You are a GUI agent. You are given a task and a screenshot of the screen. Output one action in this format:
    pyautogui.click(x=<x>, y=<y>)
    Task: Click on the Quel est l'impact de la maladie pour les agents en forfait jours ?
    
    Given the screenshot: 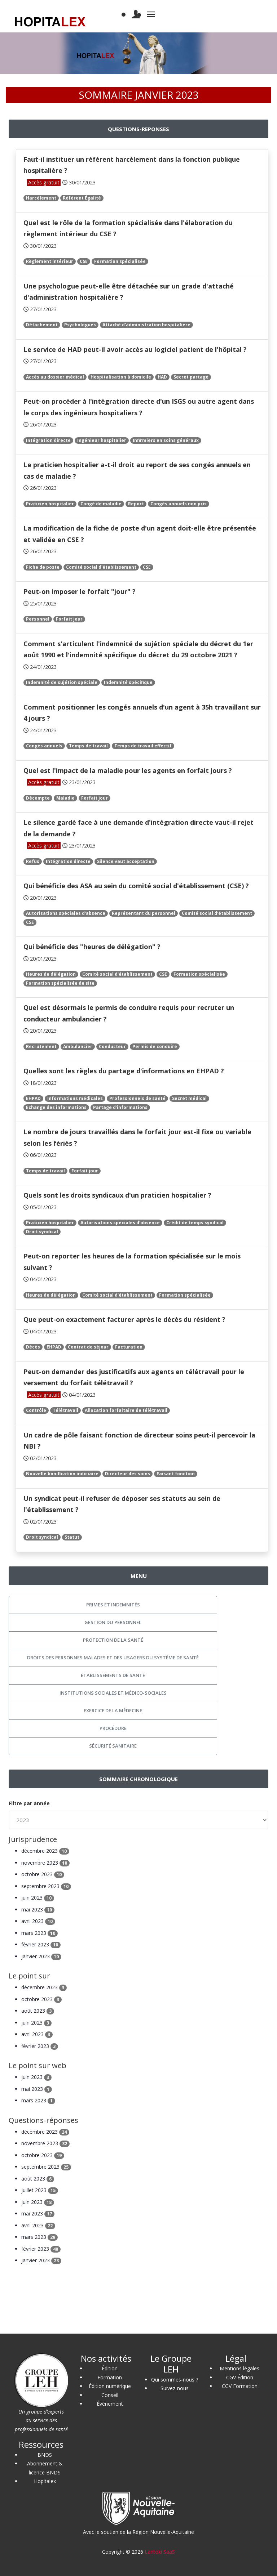 What is the action you would take?
    pyautogui.click(x=127, y=770)
    